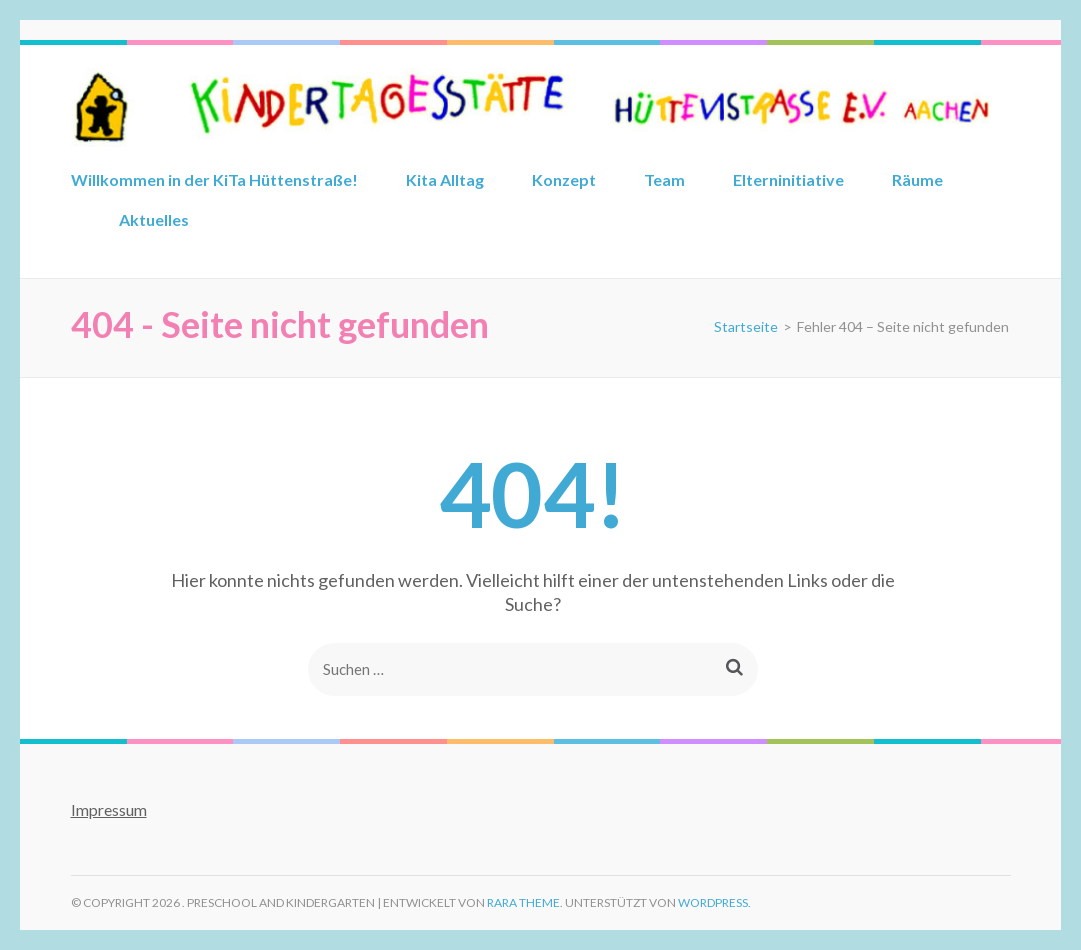 Image resolution: width=1081 pixels, height=950 pixels. What do you see at coordinates (564, 179) in the screenshot?
I see `Konzept` at bounding box center [564, 179].